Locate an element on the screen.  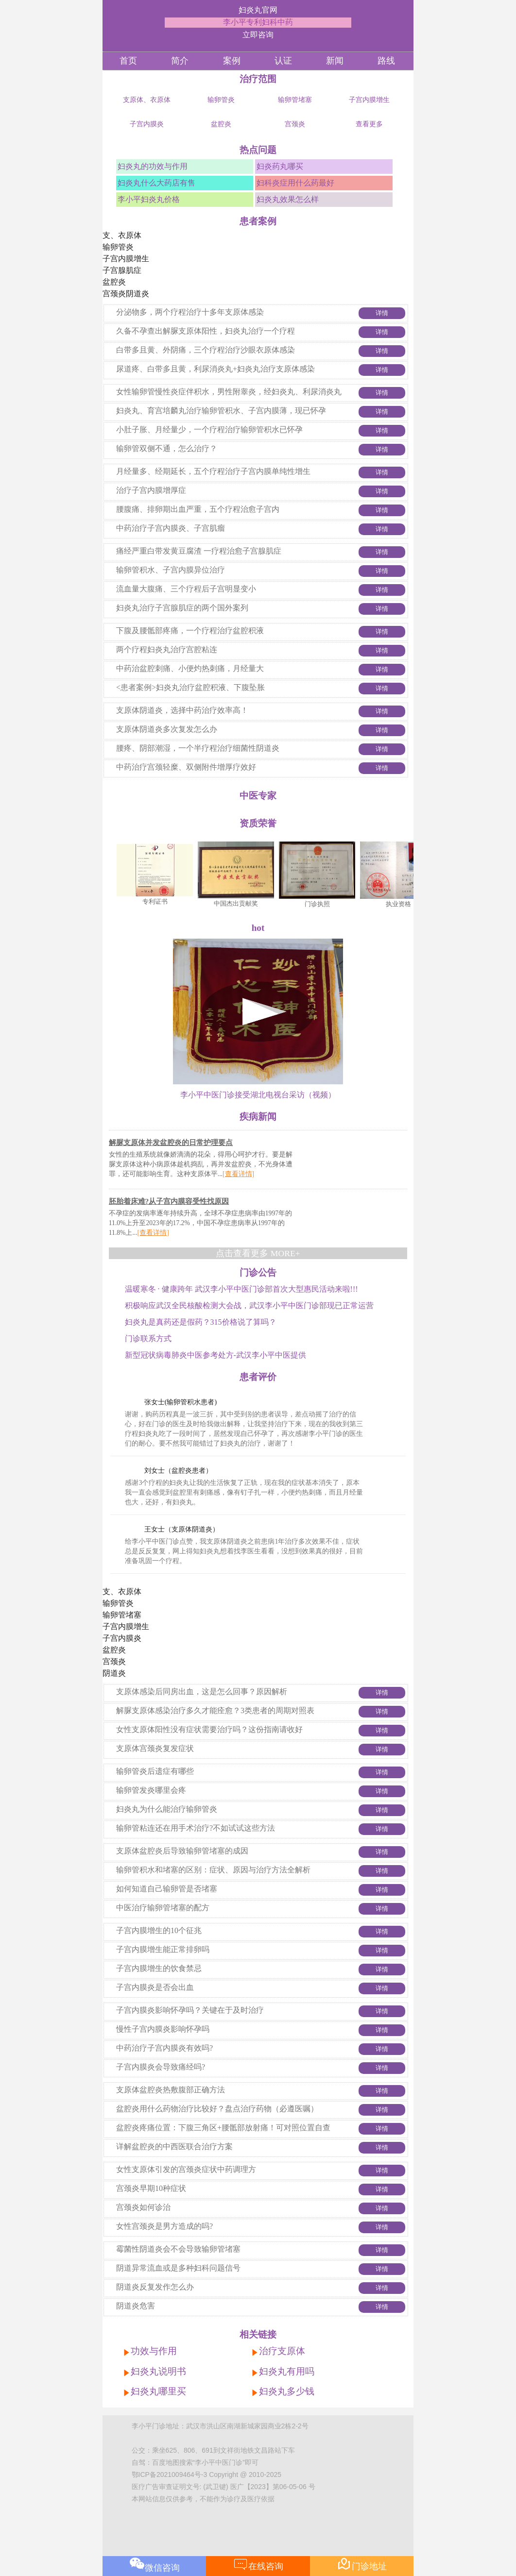
中药治盆腔刺痛、小便灼热刺痛，月经量大 is located at coordinates (190, 668).